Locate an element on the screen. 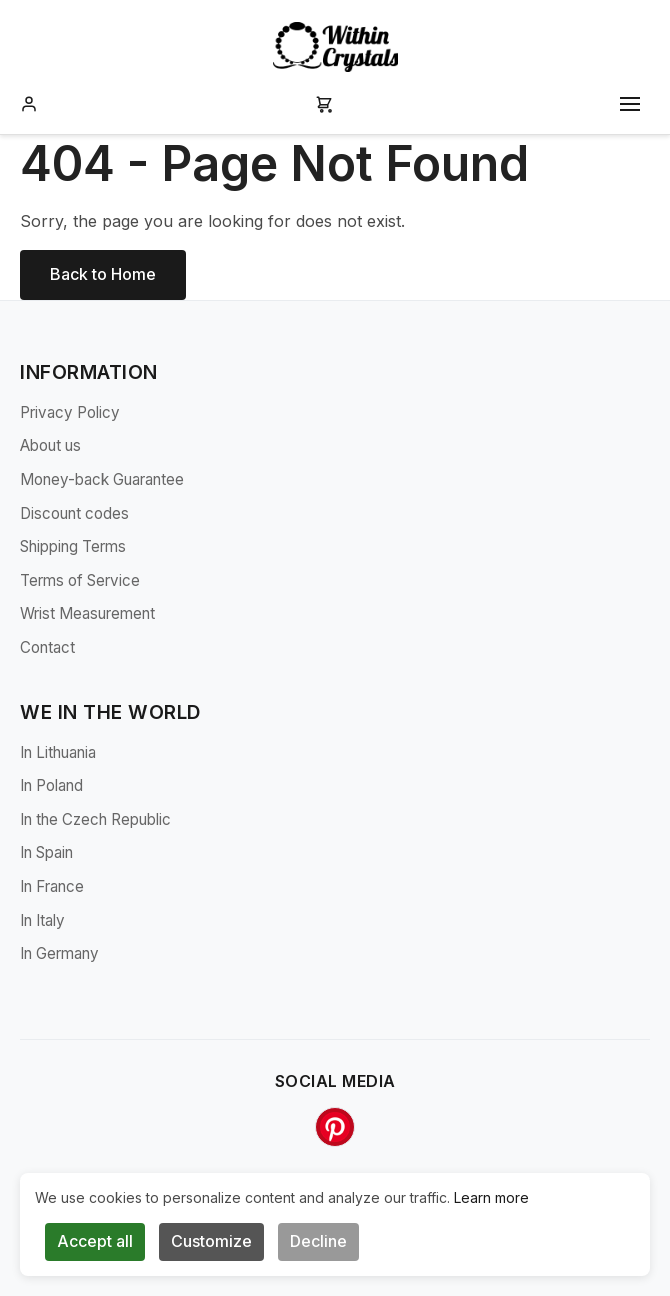 This screenshot has height=1296, width=670. Terms of Service is located at coordinates (80, 580).